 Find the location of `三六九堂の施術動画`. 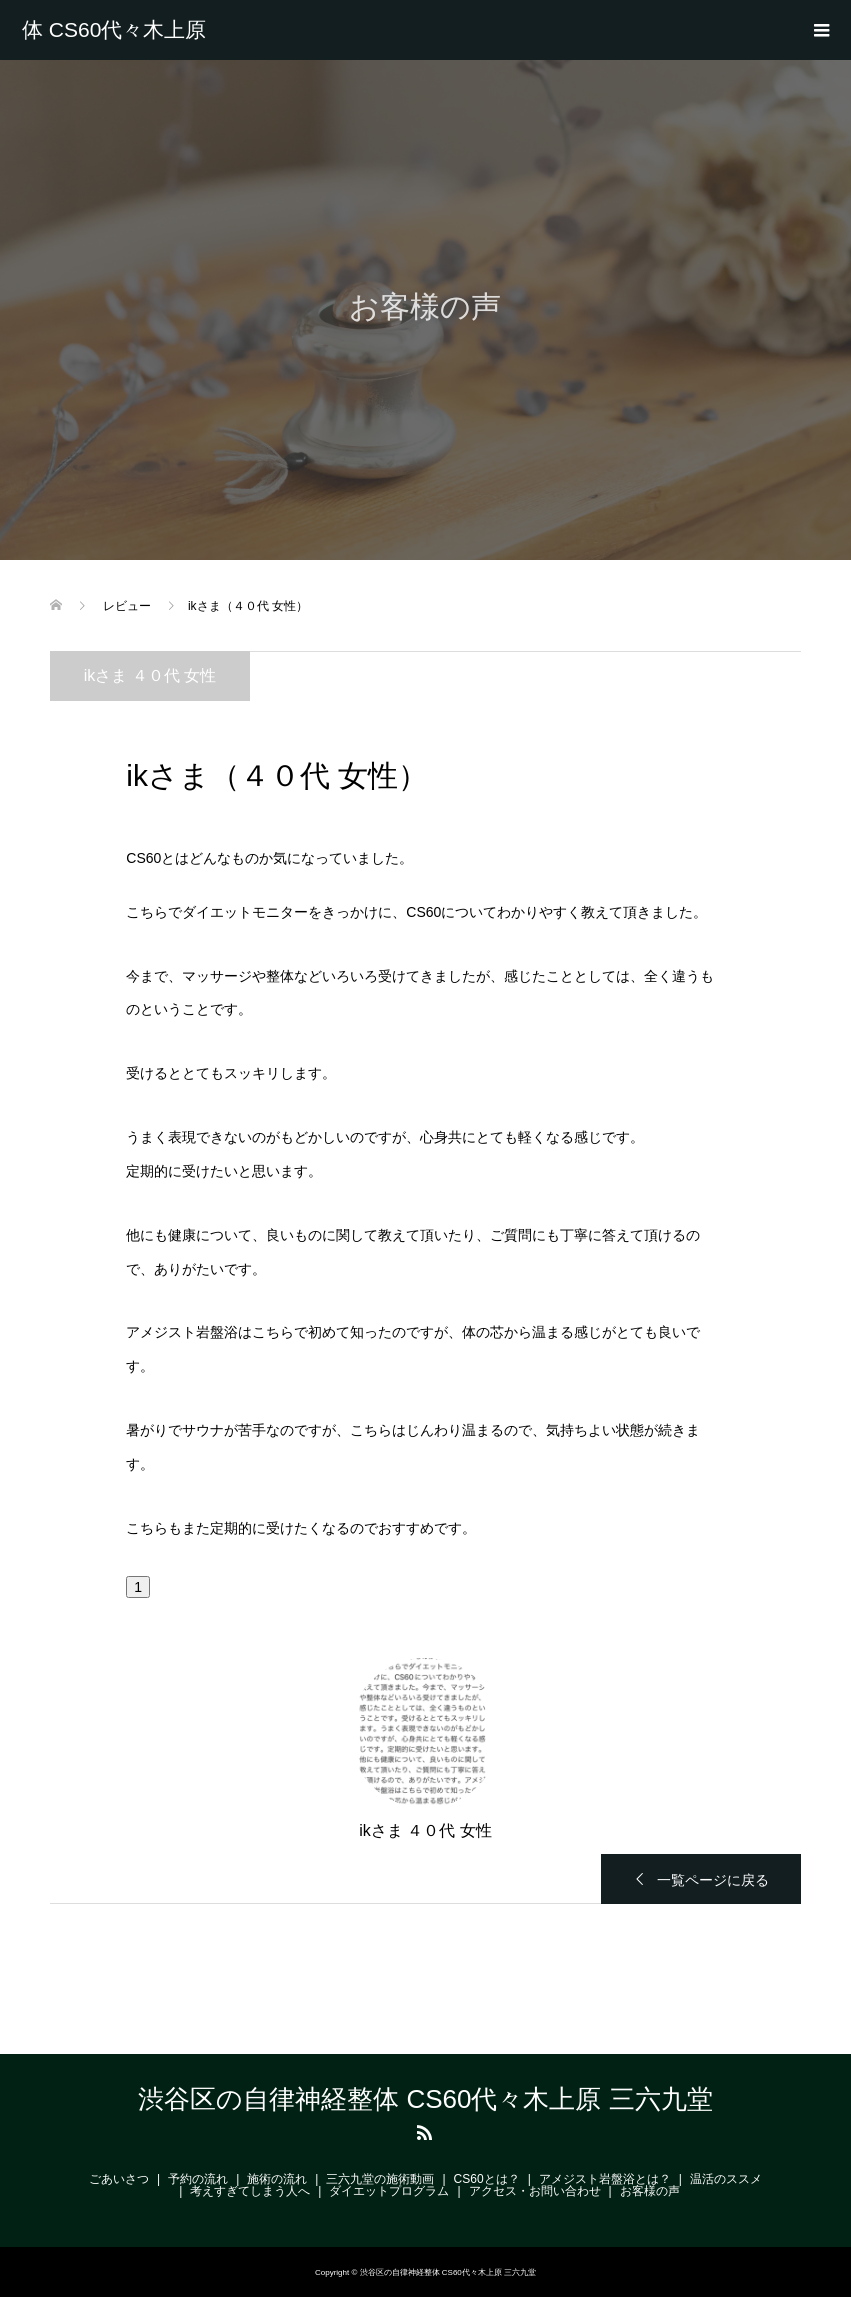

三六九堂の施術動画 is located at coordinates (380, 2179).